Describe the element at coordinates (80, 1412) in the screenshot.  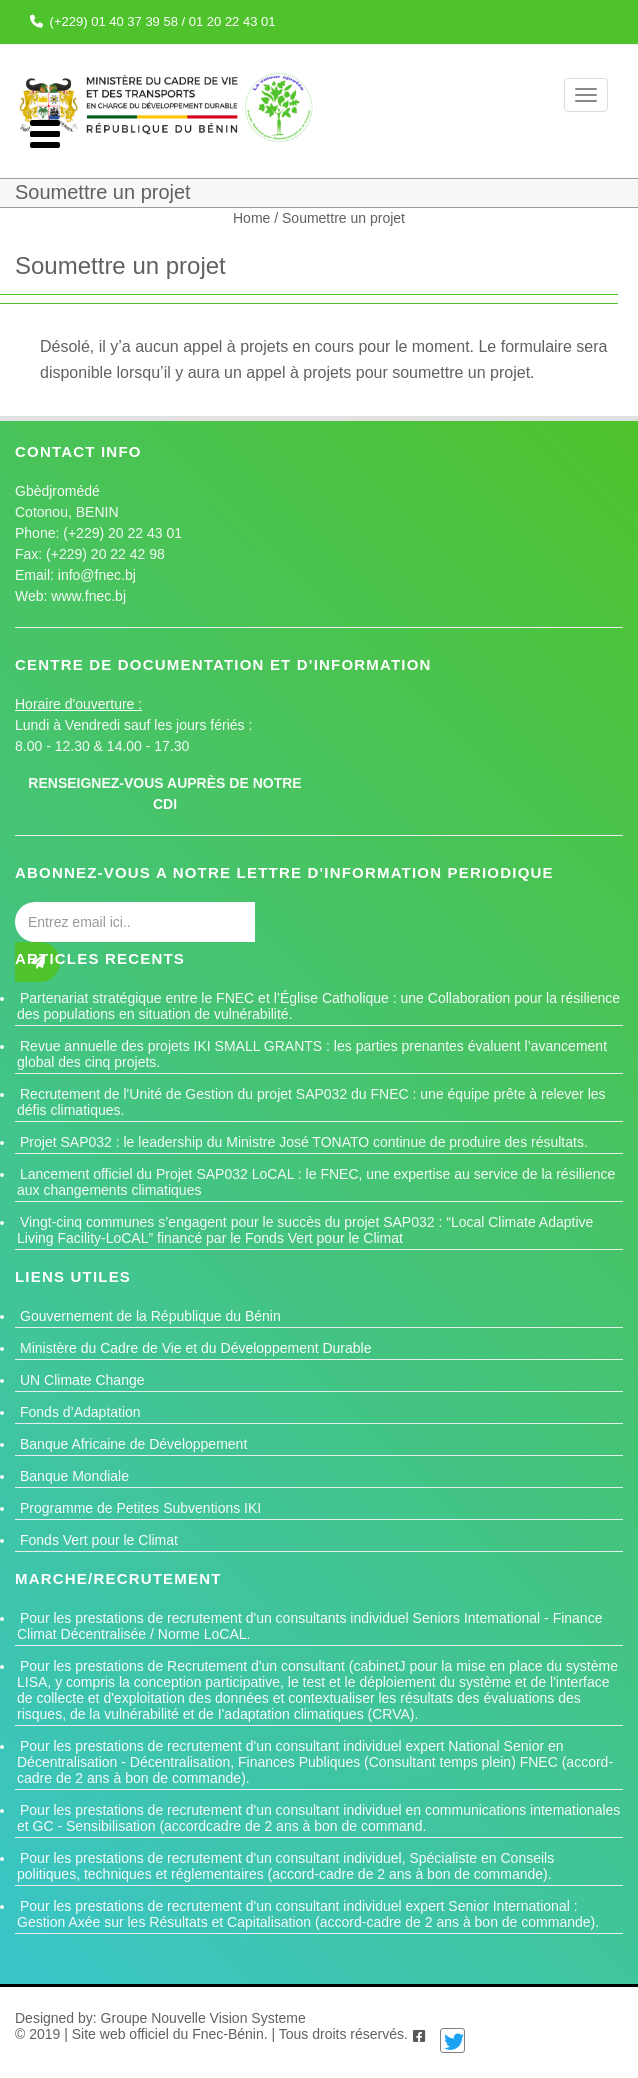
I see `Fonds d’Adaptation` at that location.